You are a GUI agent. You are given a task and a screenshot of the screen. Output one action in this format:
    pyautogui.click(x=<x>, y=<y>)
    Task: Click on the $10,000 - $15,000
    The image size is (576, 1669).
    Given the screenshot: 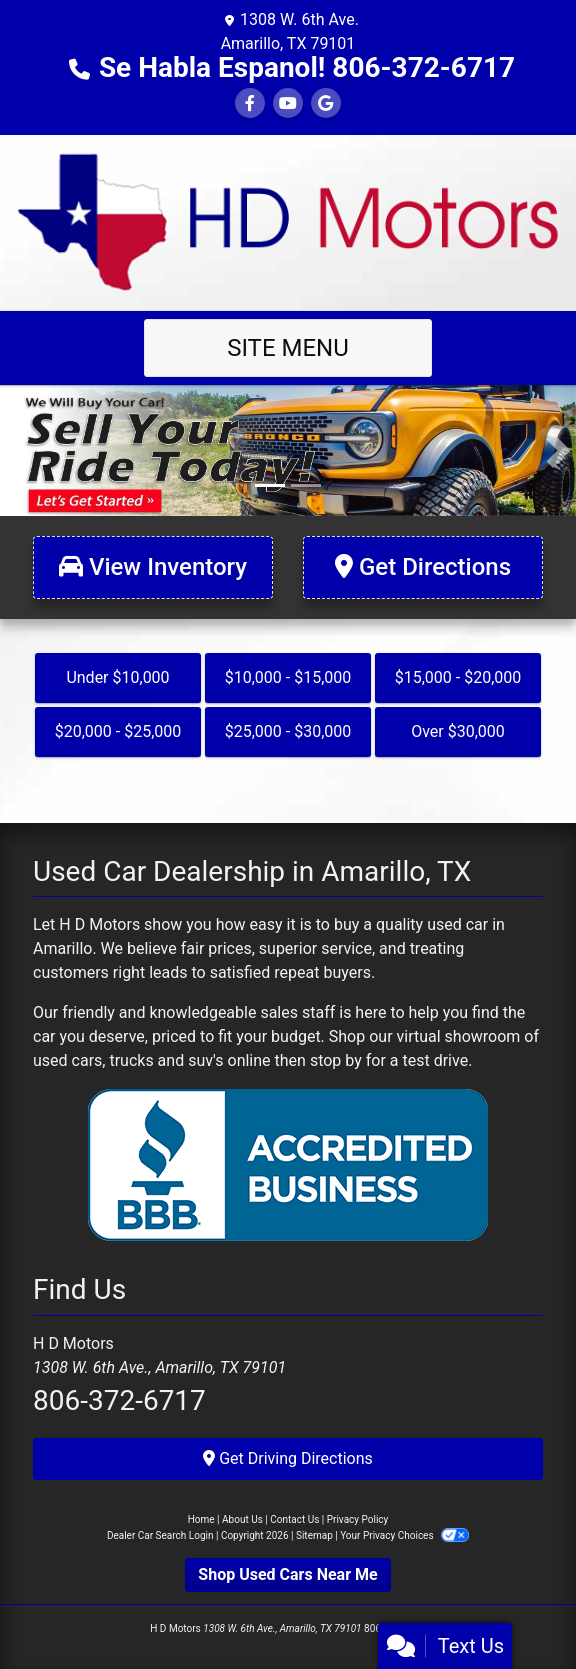 What is the action you would take?
    pyautogui.click(x=288, y=677)
    